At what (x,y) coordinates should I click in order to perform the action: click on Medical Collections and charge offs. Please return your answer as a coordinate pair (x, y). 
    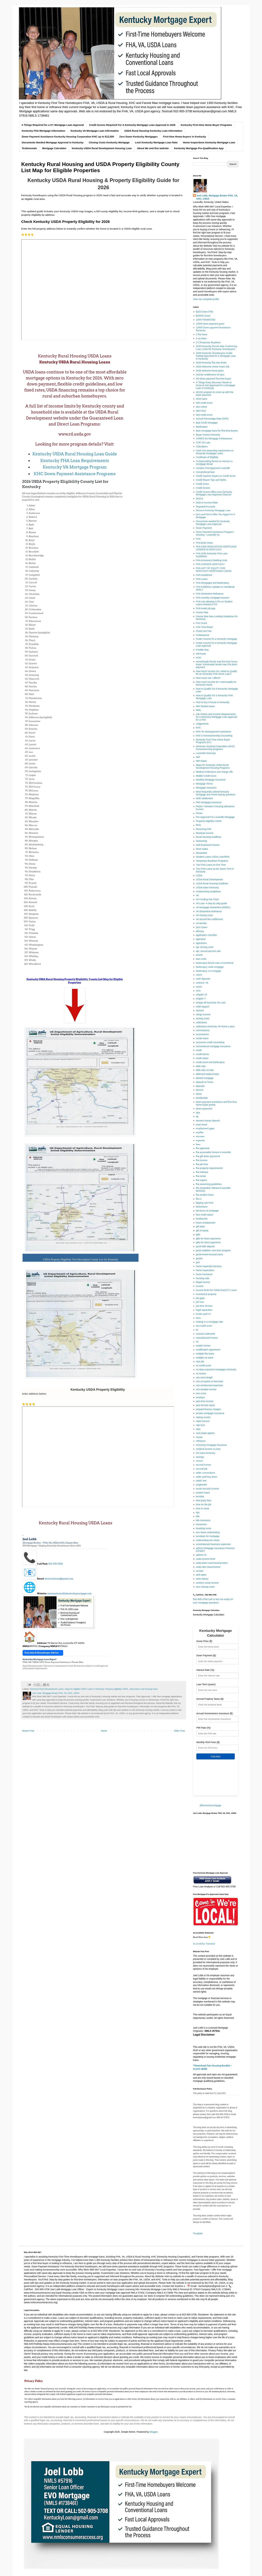
    Looking at the image, I should click on (214, 772).